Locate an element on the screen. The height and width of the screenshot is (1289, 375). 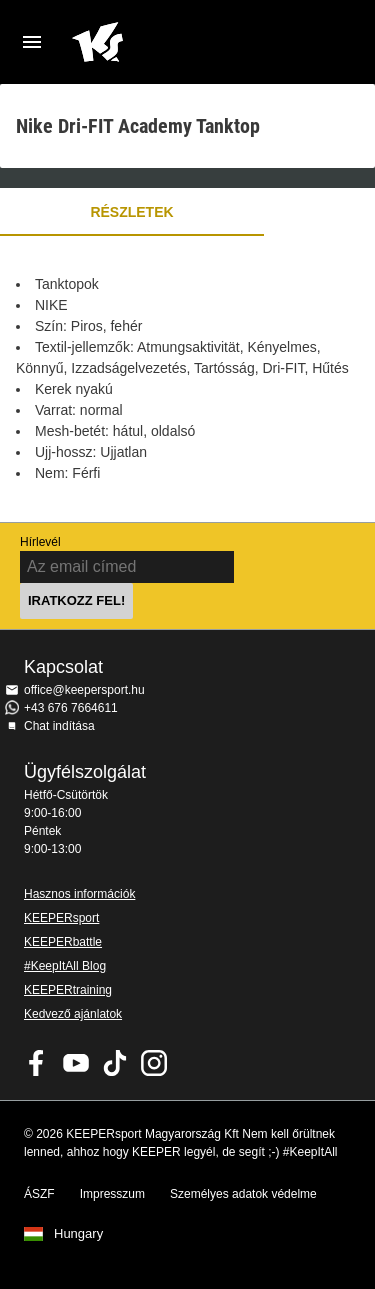
KEEPERsport on TikTok is located at coordinates (115, 1063).